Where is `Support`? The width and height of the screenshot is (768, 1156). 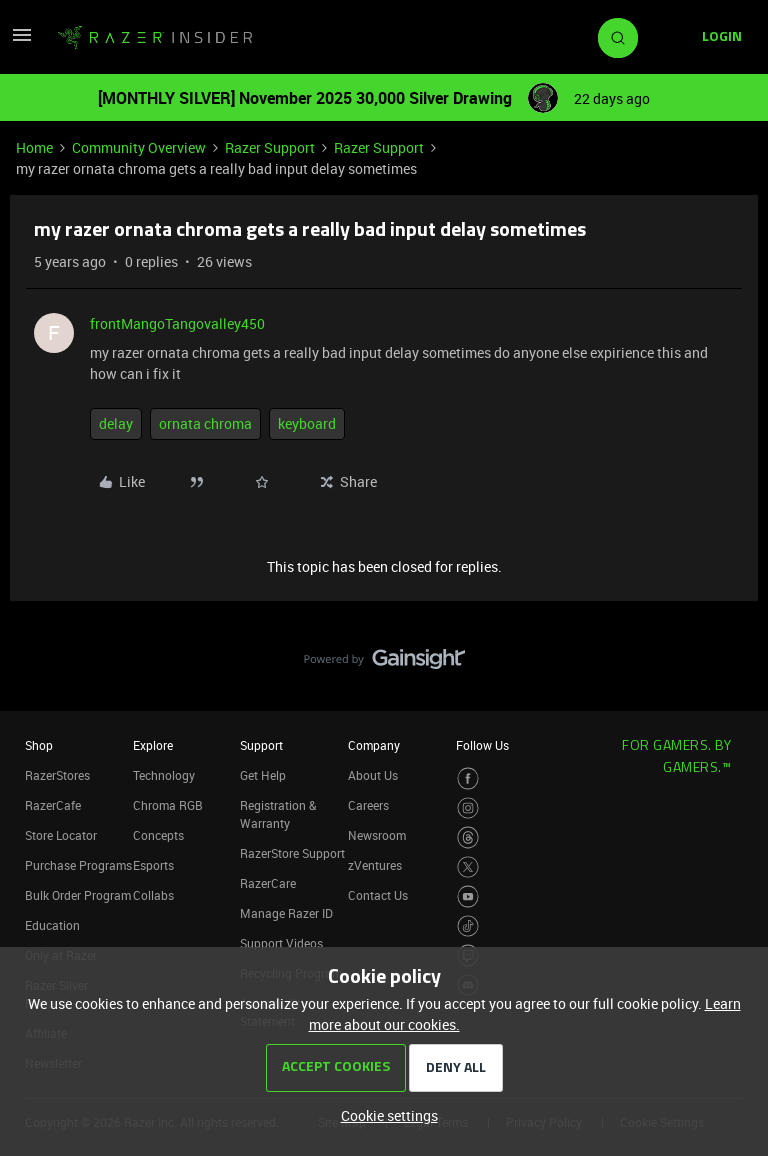 Support is located at coordinates (261, 745).